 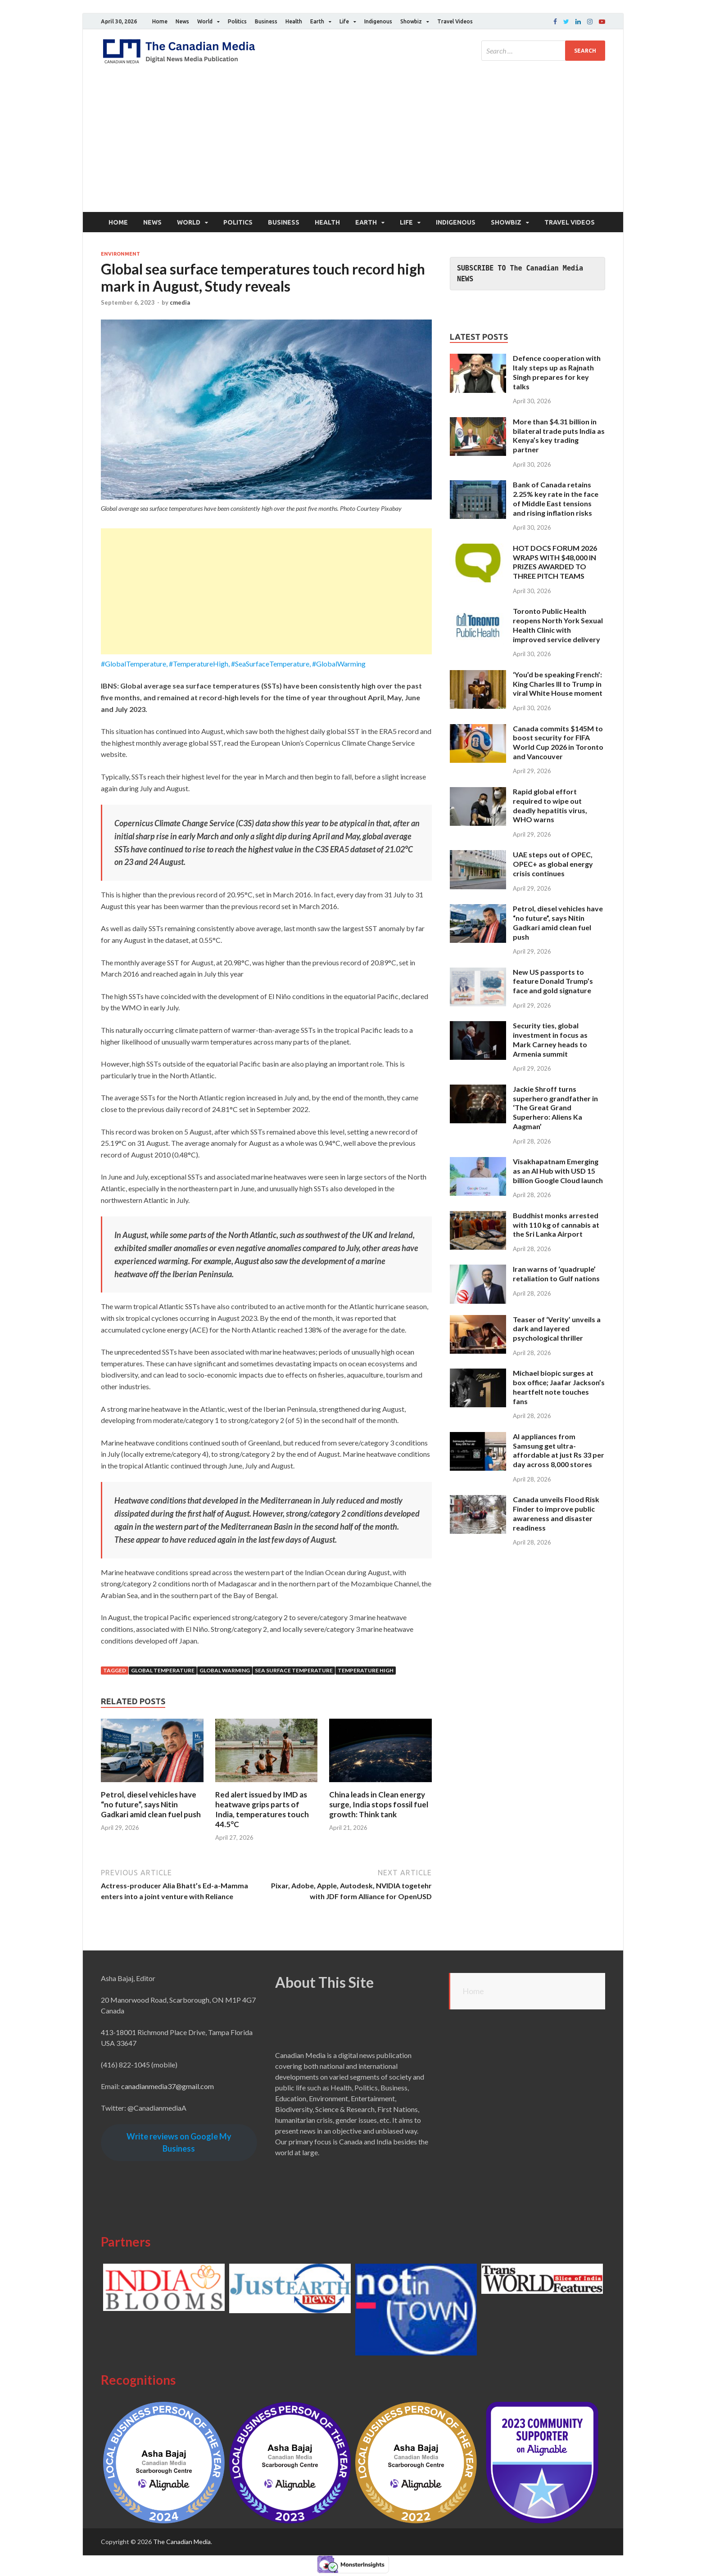 I want to click on global warming, so click(x=224, y=1670).